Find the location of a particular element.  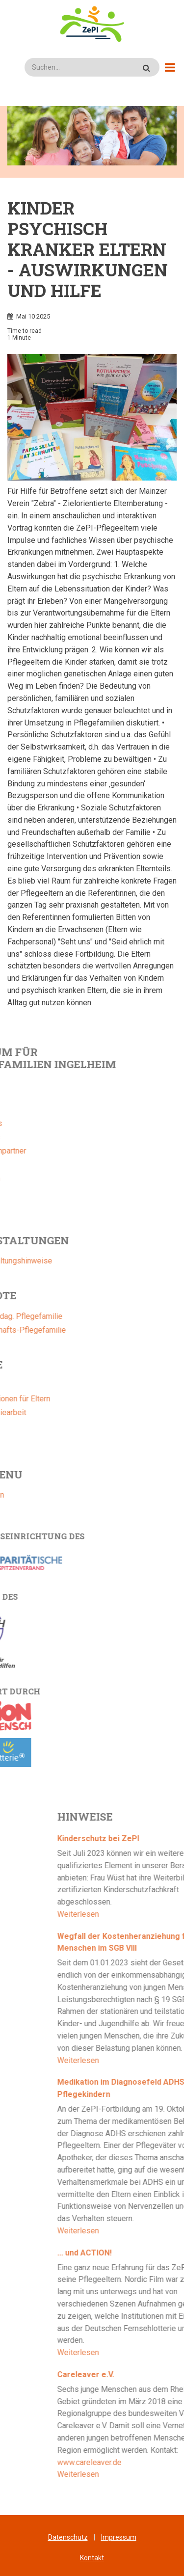

Datenschutz is located at coordinates (68, 2537).